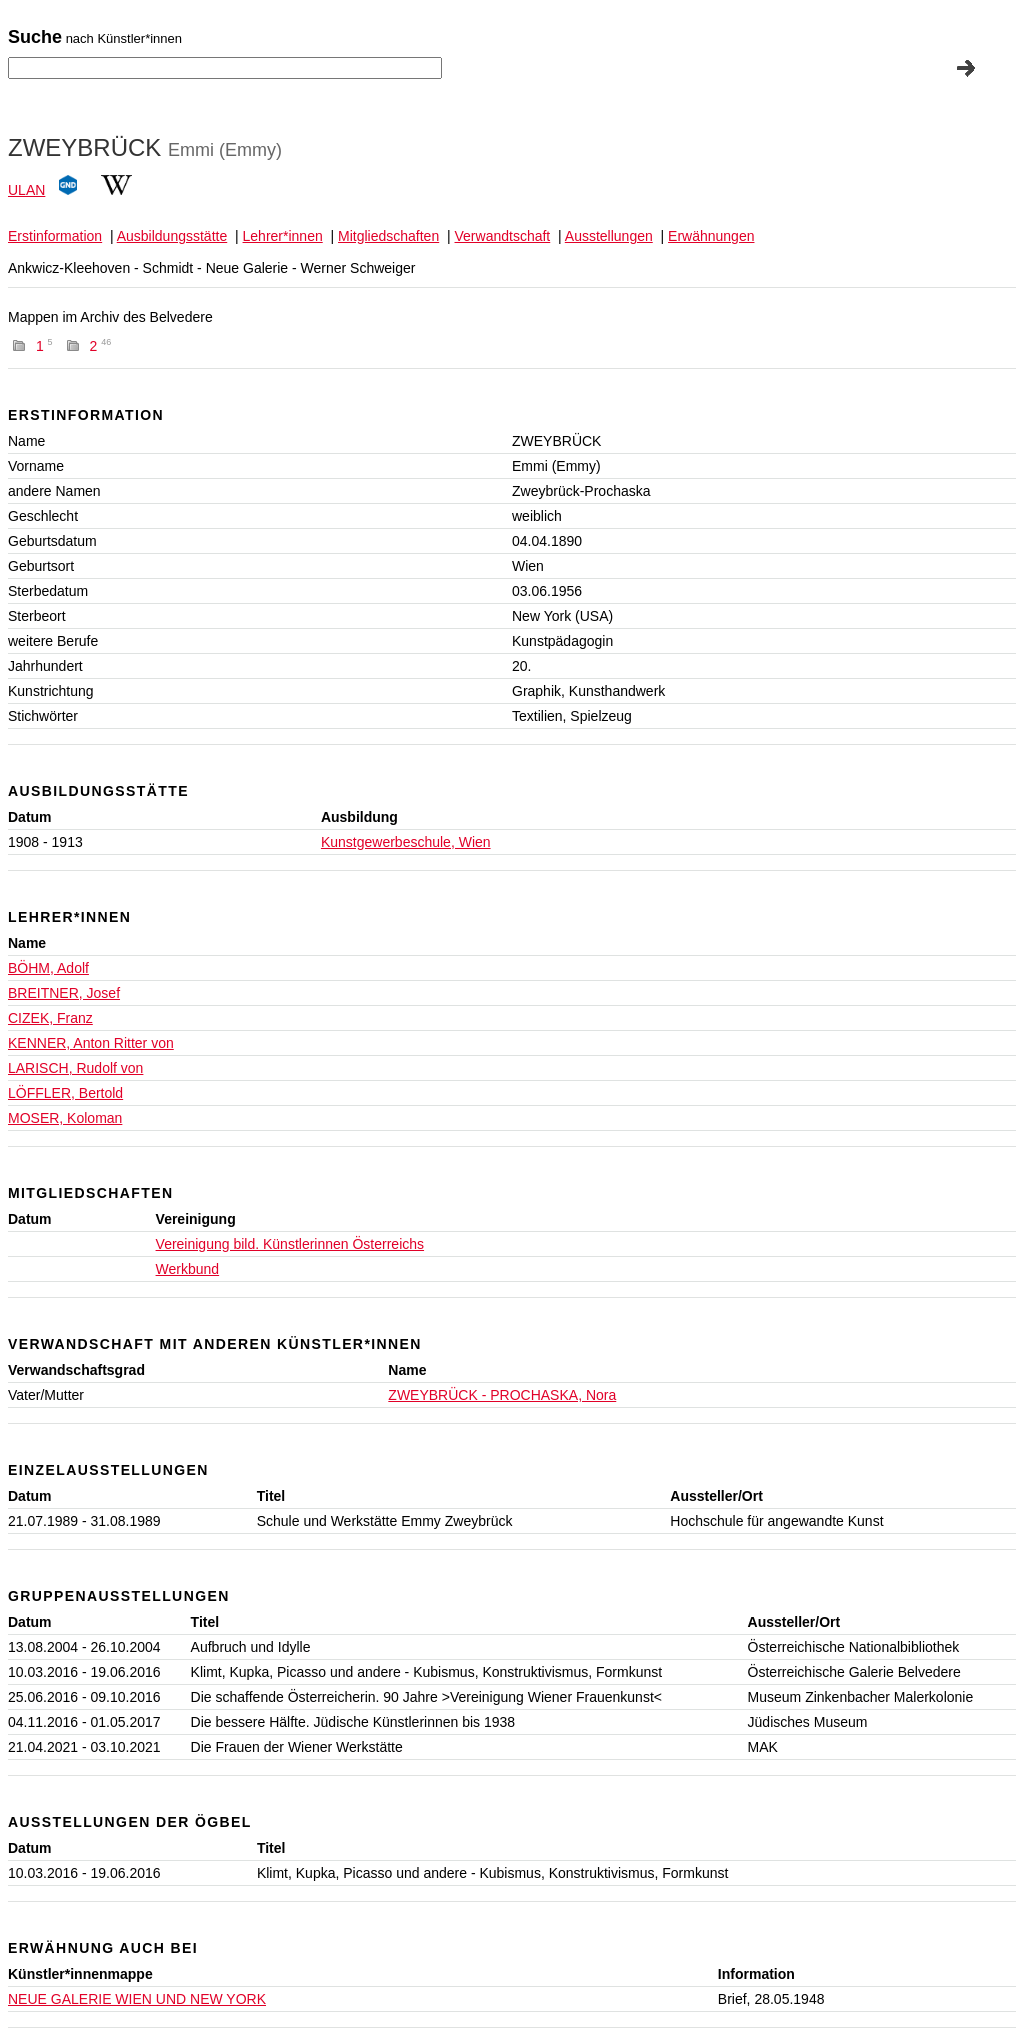 This screenshot has width=1024, height=2036. I want to click on Vereinigung bild. Künstlerinnen Österreichs, so click(290, 1244).